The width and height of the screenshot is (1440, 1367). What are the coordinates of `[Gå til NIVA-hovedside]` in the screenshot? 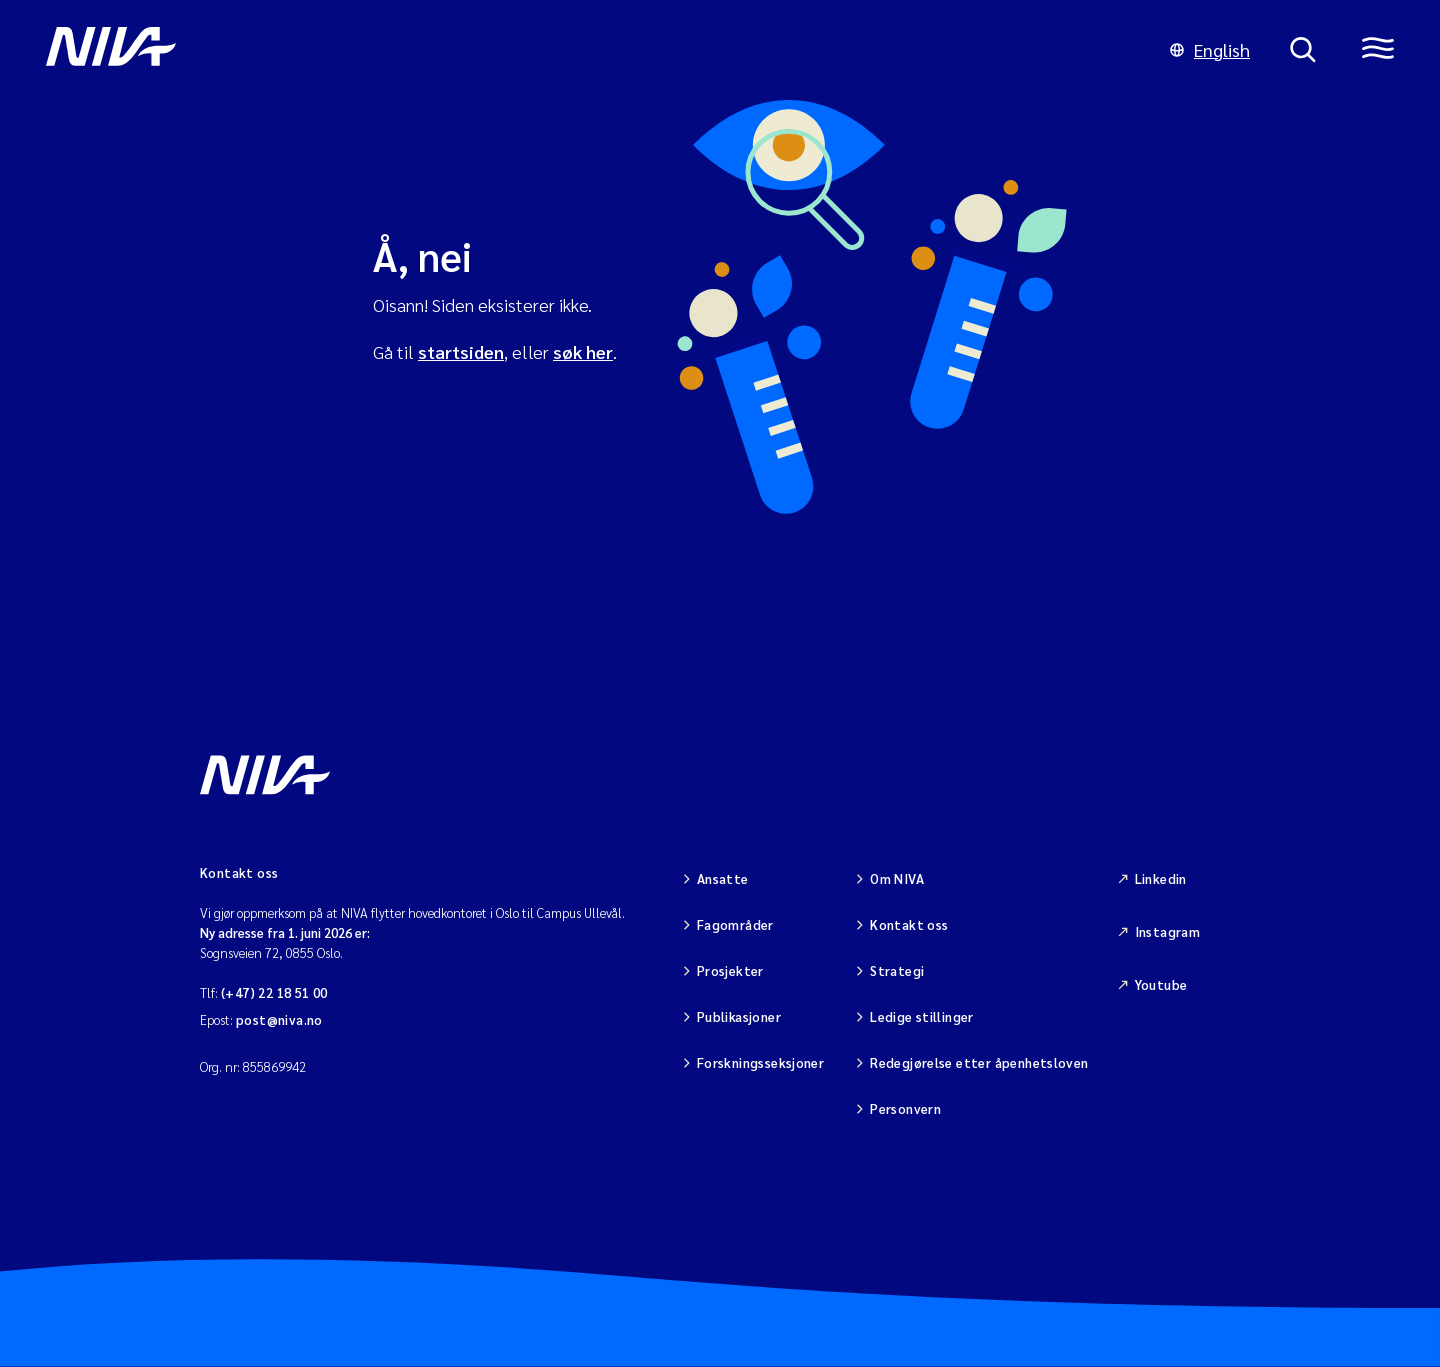 It's located at (588, 50).